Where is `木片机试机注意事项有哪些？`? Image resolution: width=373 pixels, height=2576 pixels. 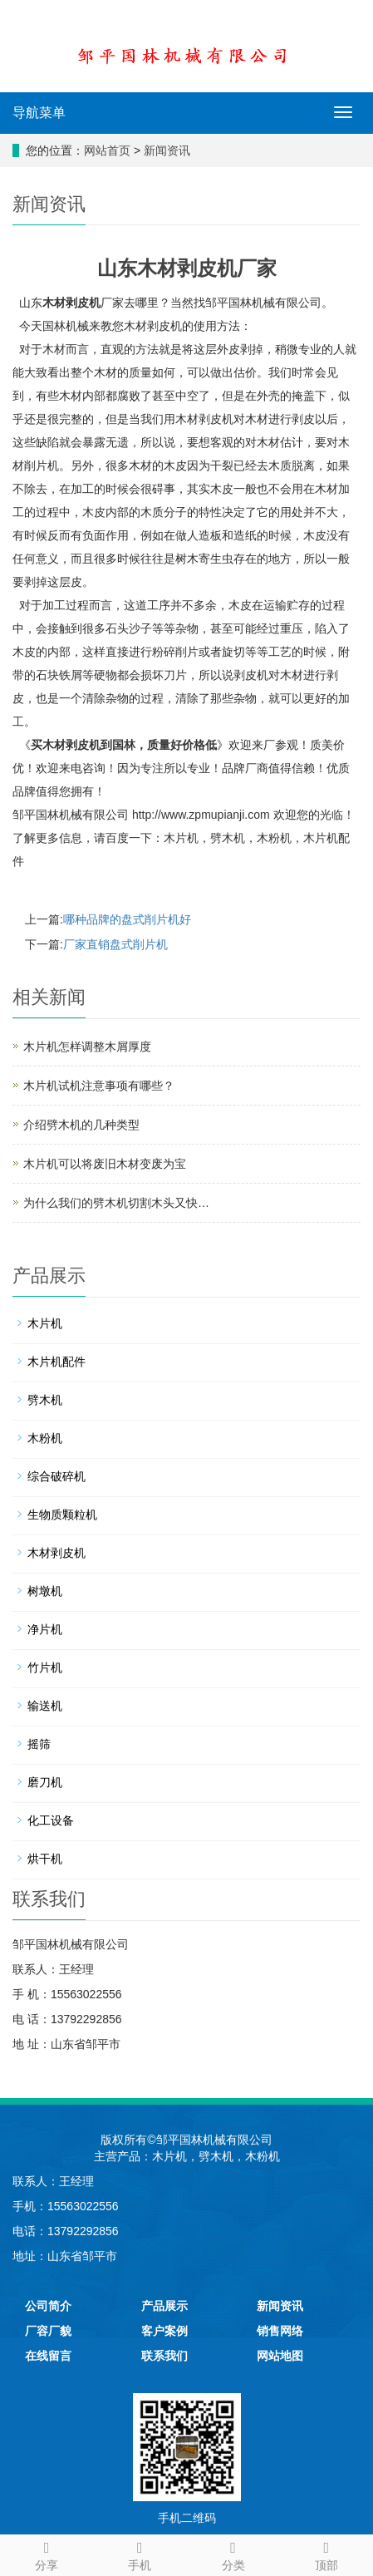 木片机试机注意事项有哪些？ is located at coordinates (98, 1085).